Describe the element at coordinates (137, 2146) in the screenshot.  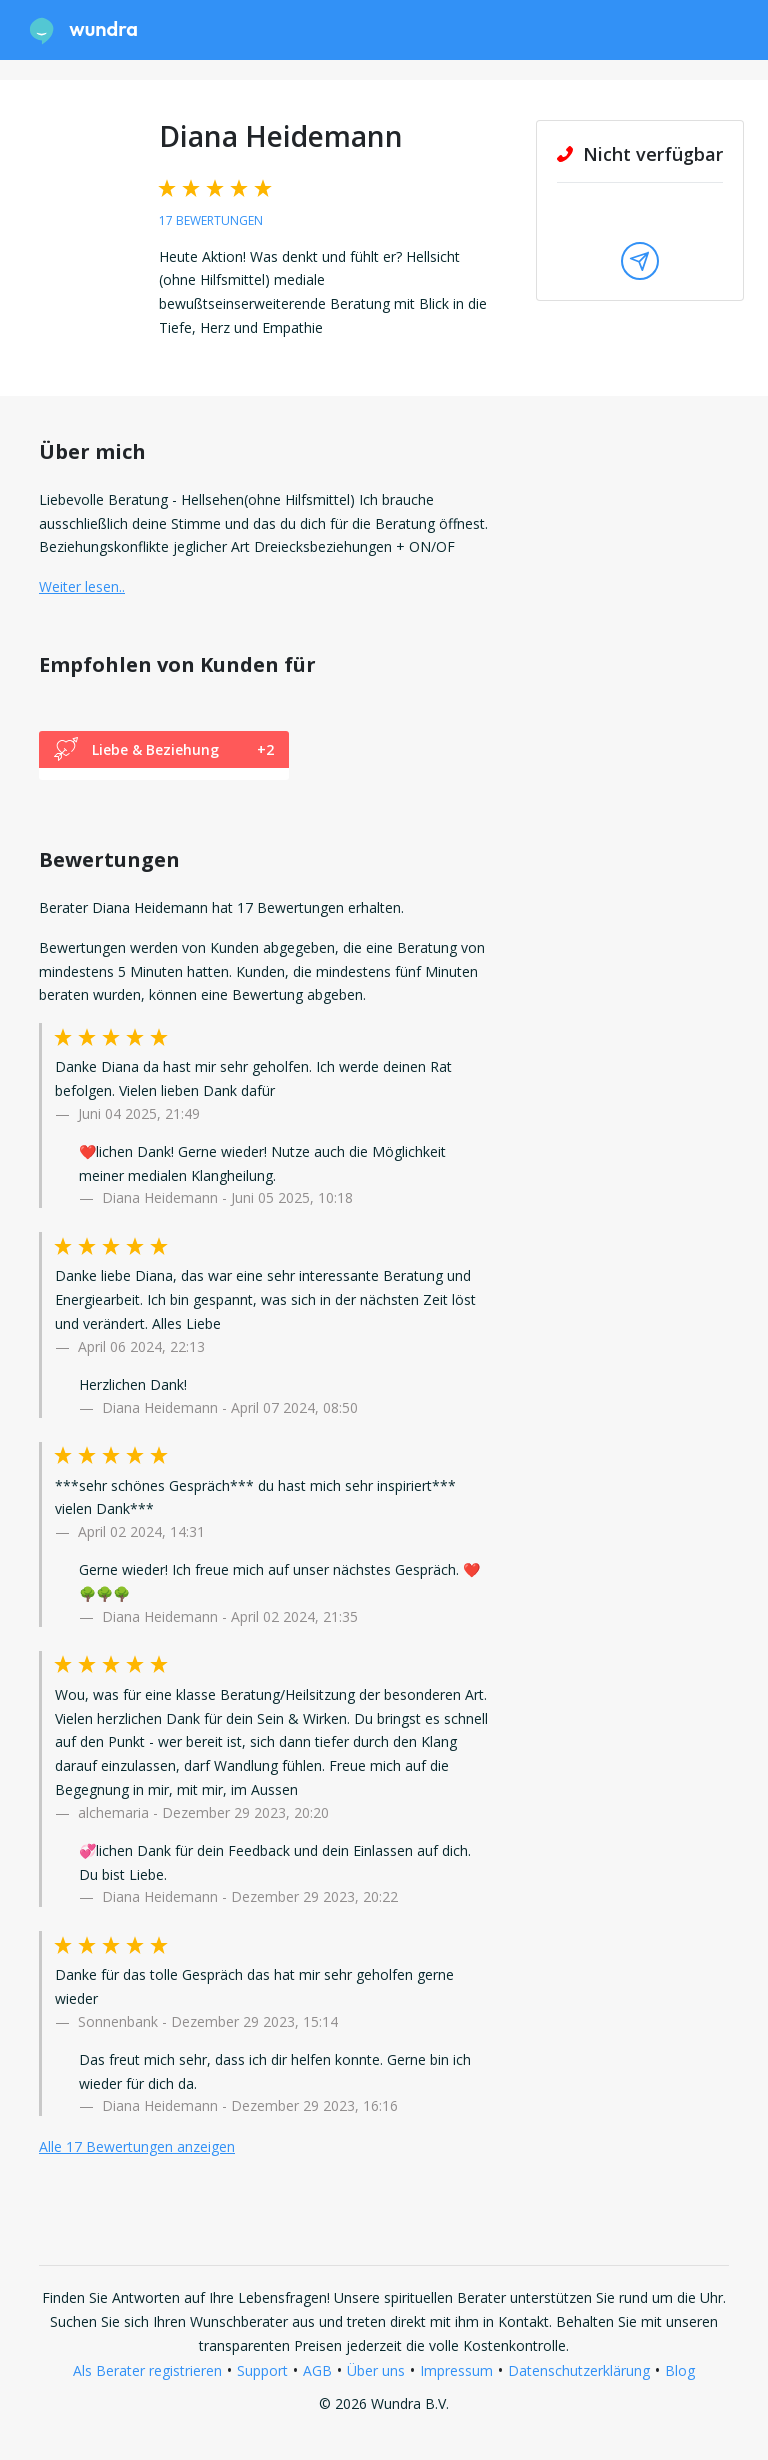
I see `Alle 17 Bewertungen anzeigen` at that location.